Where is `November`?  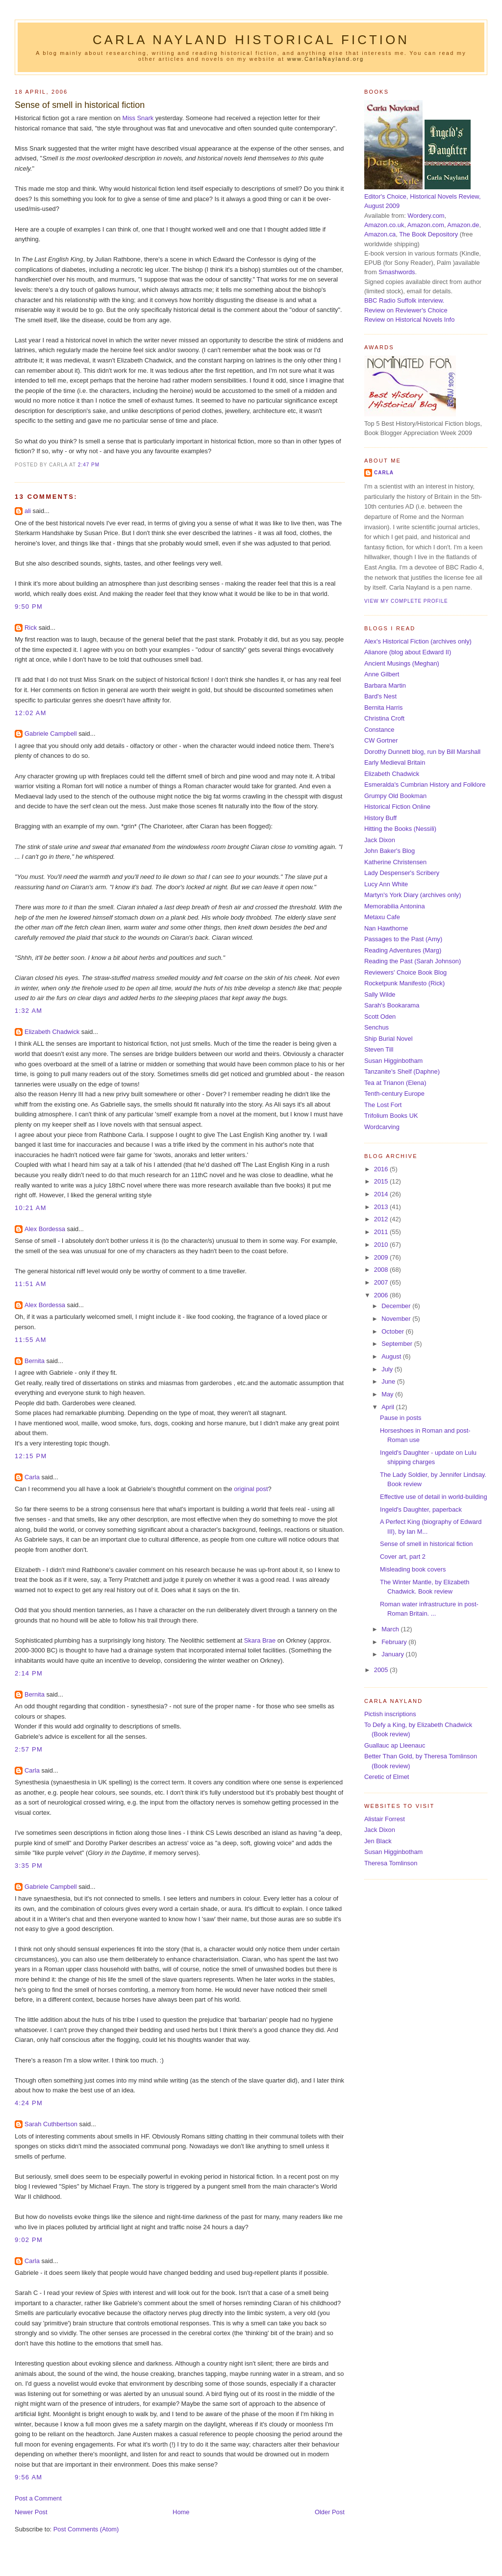 November is located at coordinates (396, 1318).